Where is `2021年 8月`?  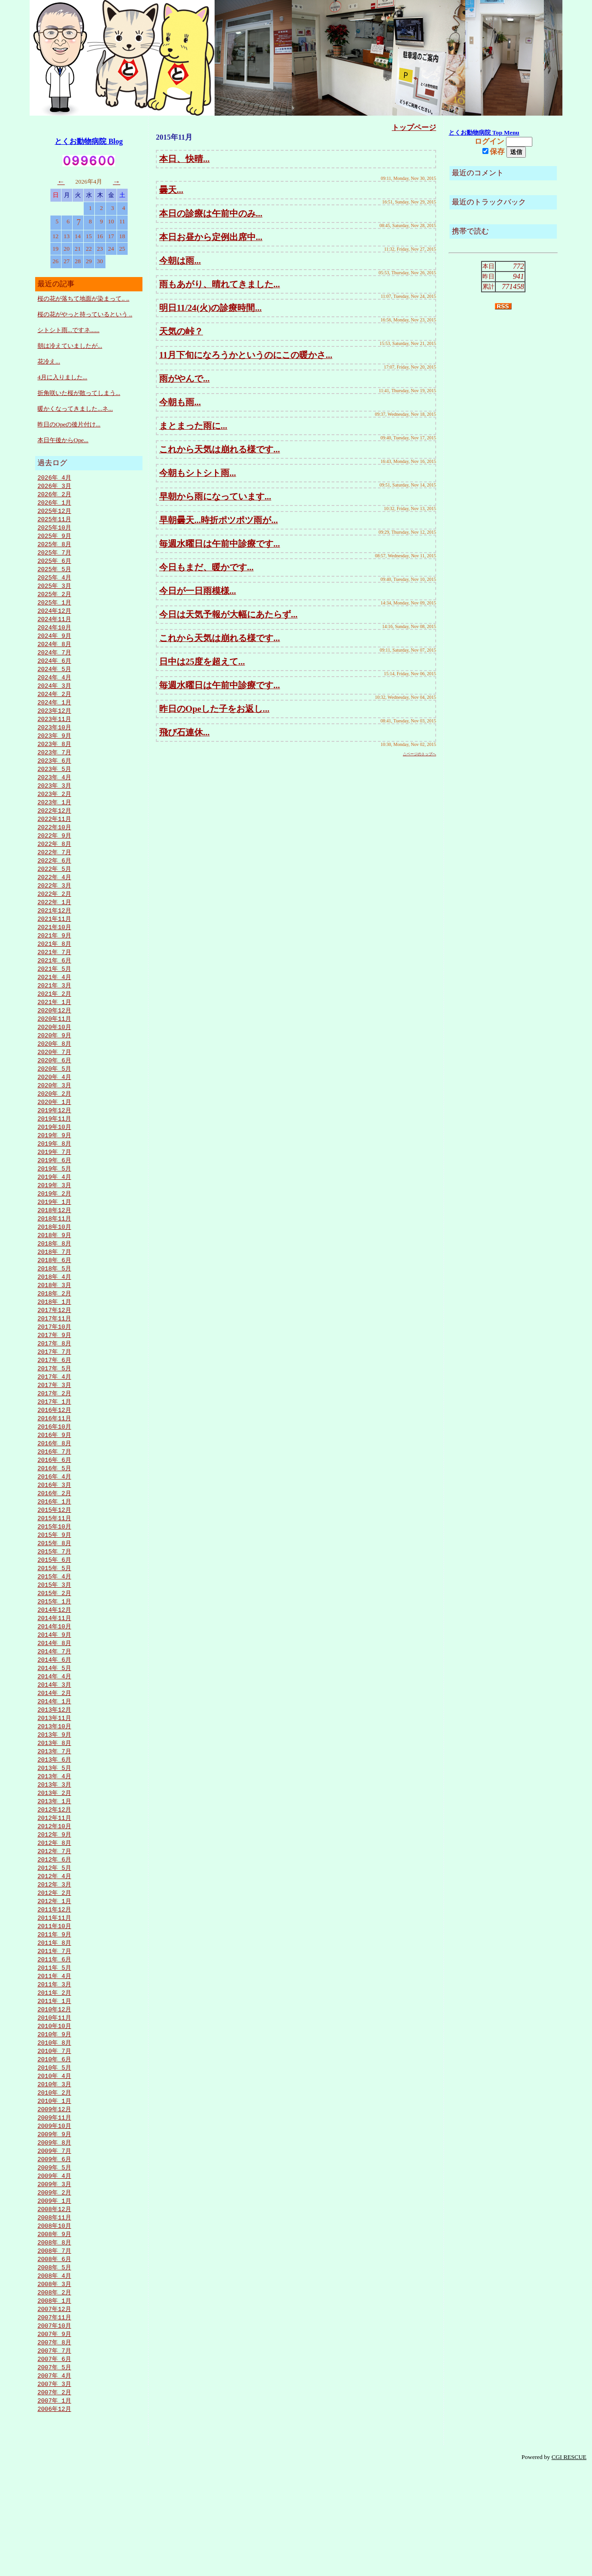
2021年 8月 is located at coordinates (54, 970).